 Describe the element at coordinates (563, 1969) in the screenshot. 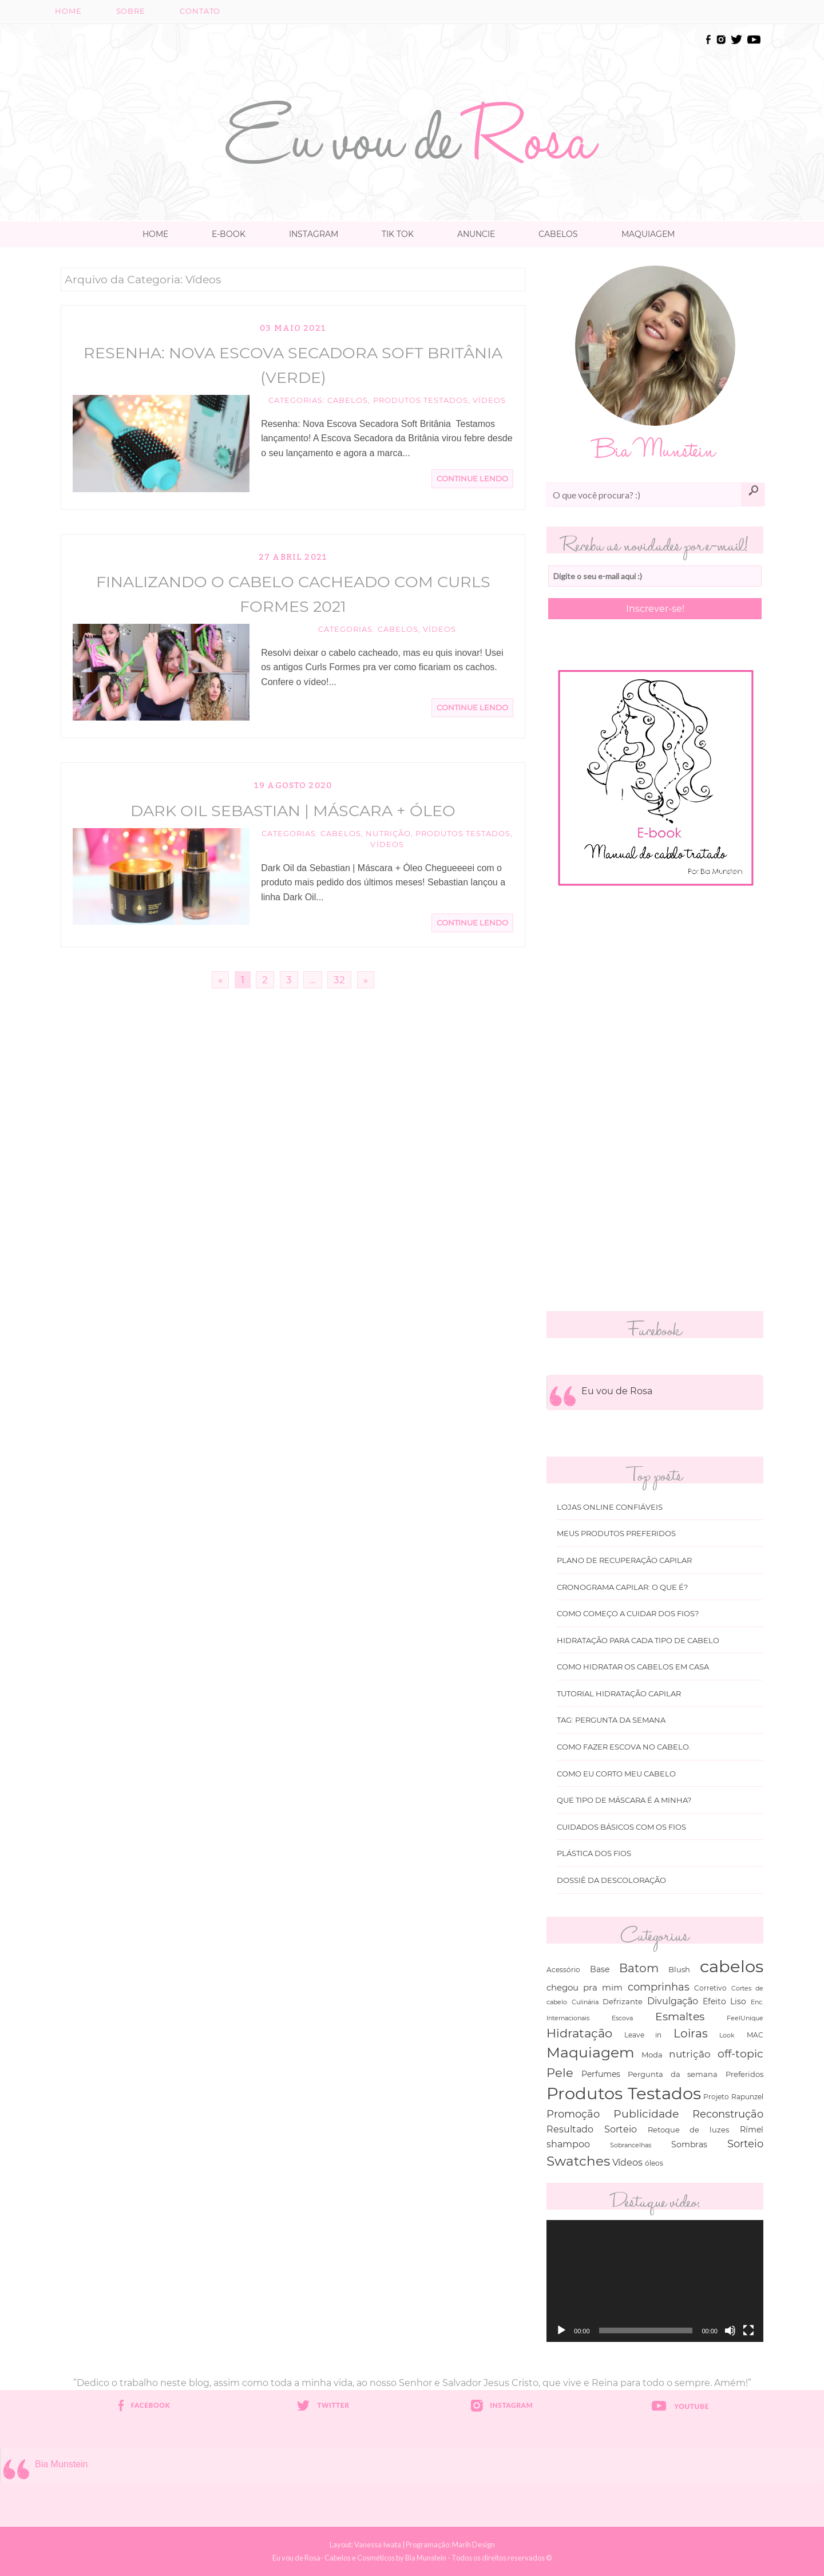

I see `Acessório [Acessório (38 itens)]` at that location.